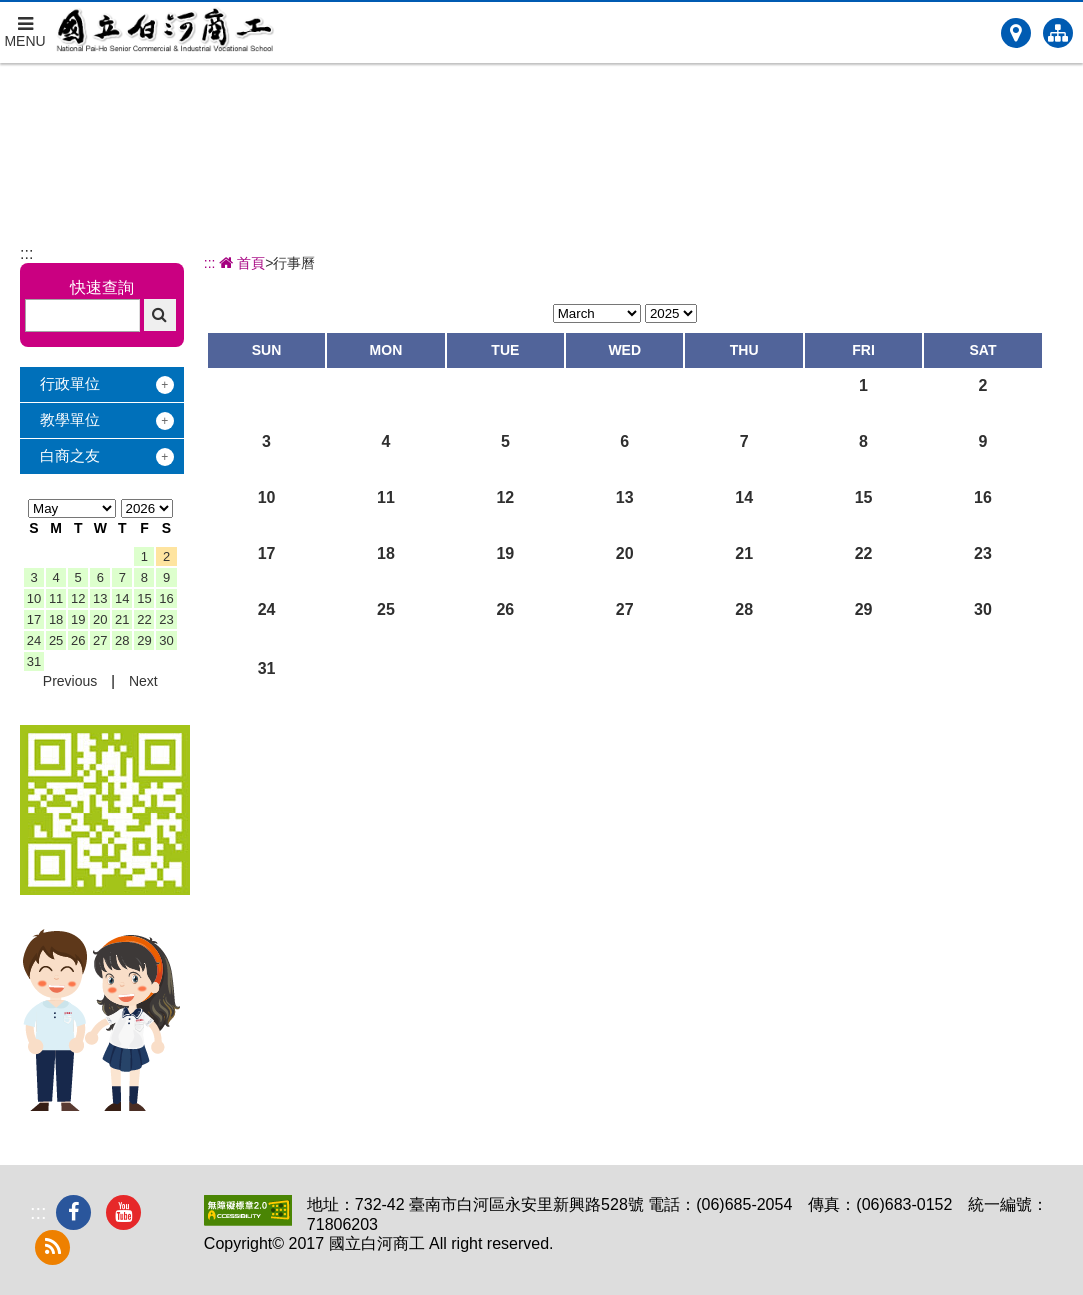  Describe the element at coordinates (78, 640) in the screenshot. I see `26` at that location.